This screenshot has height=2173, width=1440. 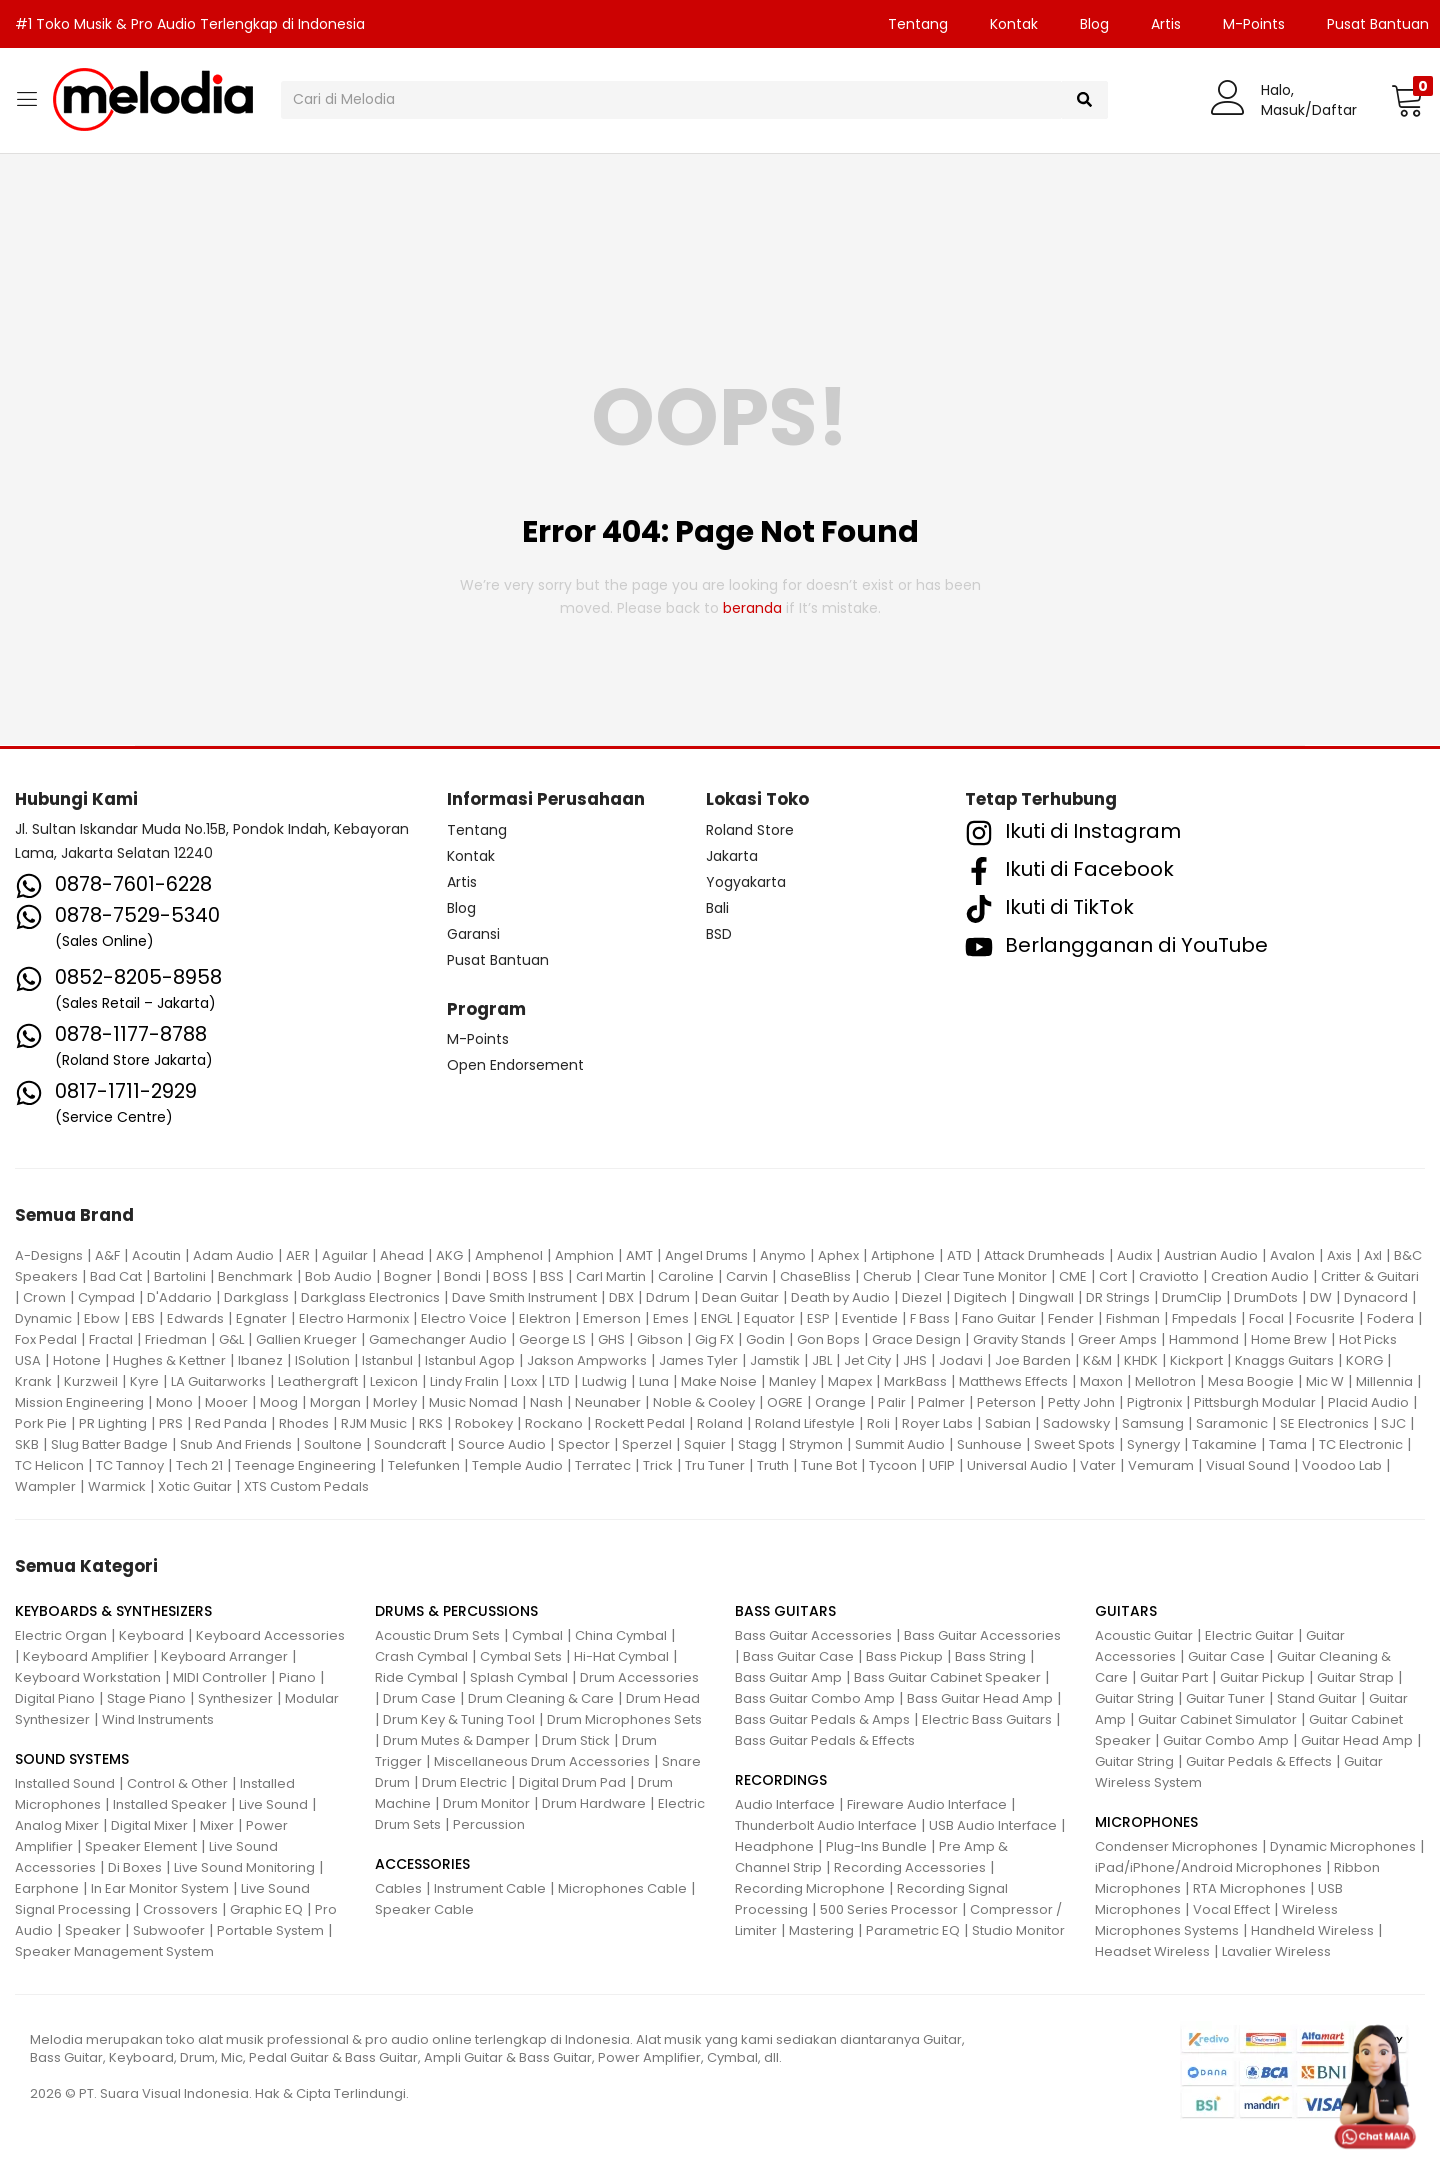 I want to click on Istanbul, so click(x=387, y=1360).